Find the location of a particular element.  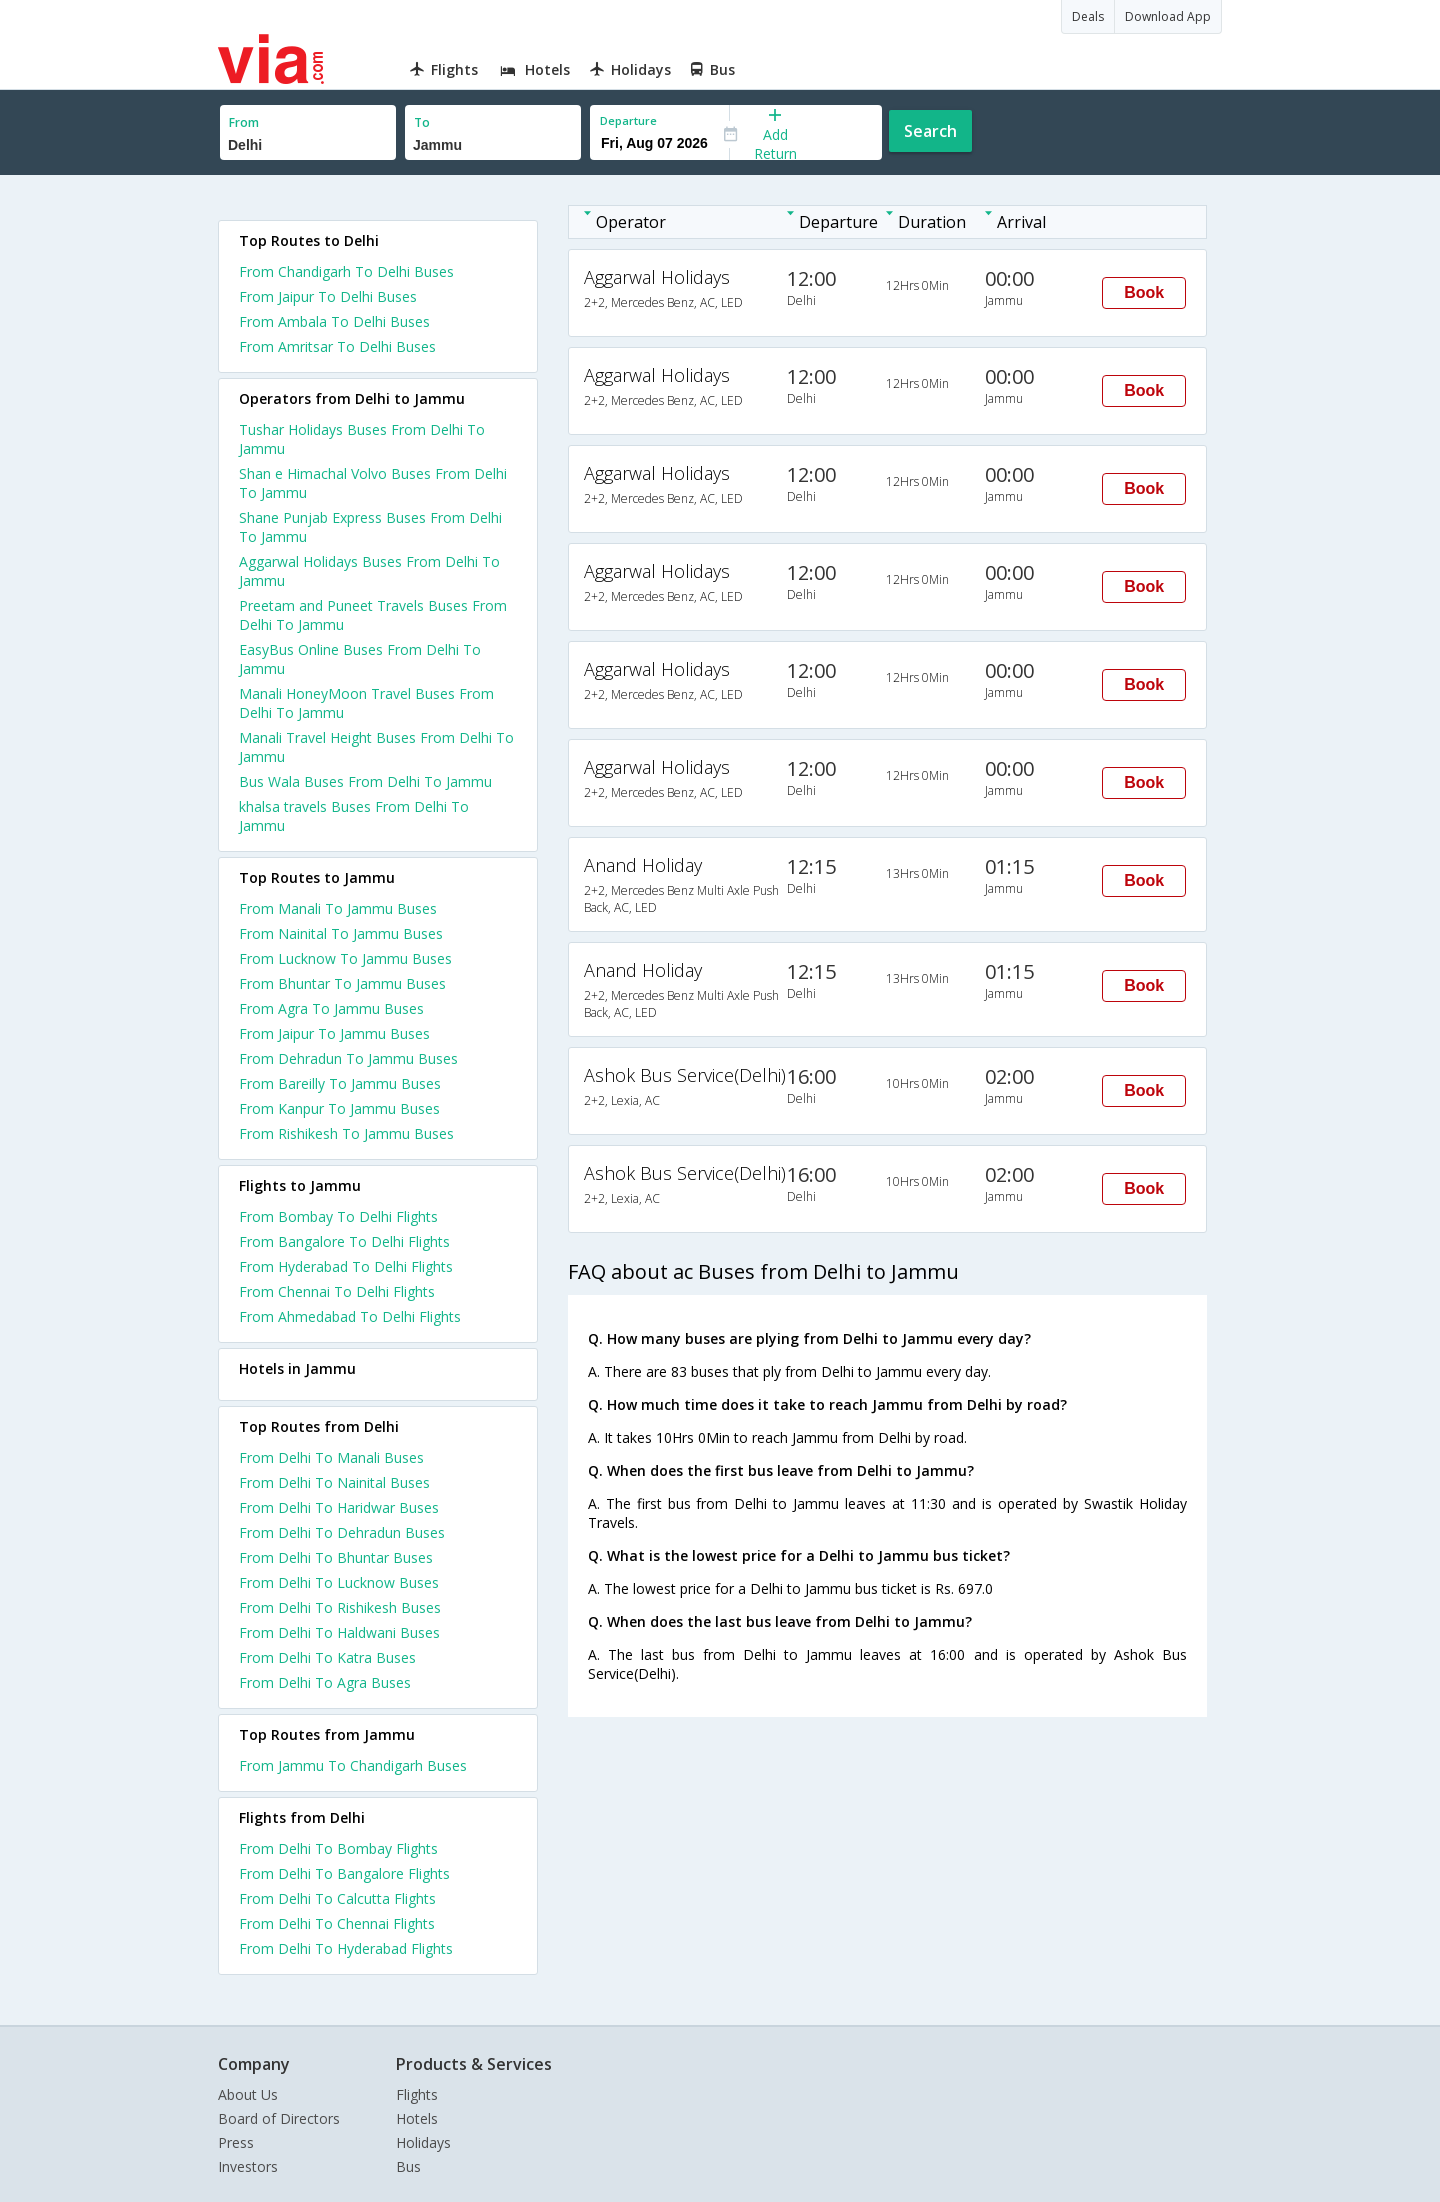

From Delhi To Haridwar Buses is located at coordinates (339, 1507).